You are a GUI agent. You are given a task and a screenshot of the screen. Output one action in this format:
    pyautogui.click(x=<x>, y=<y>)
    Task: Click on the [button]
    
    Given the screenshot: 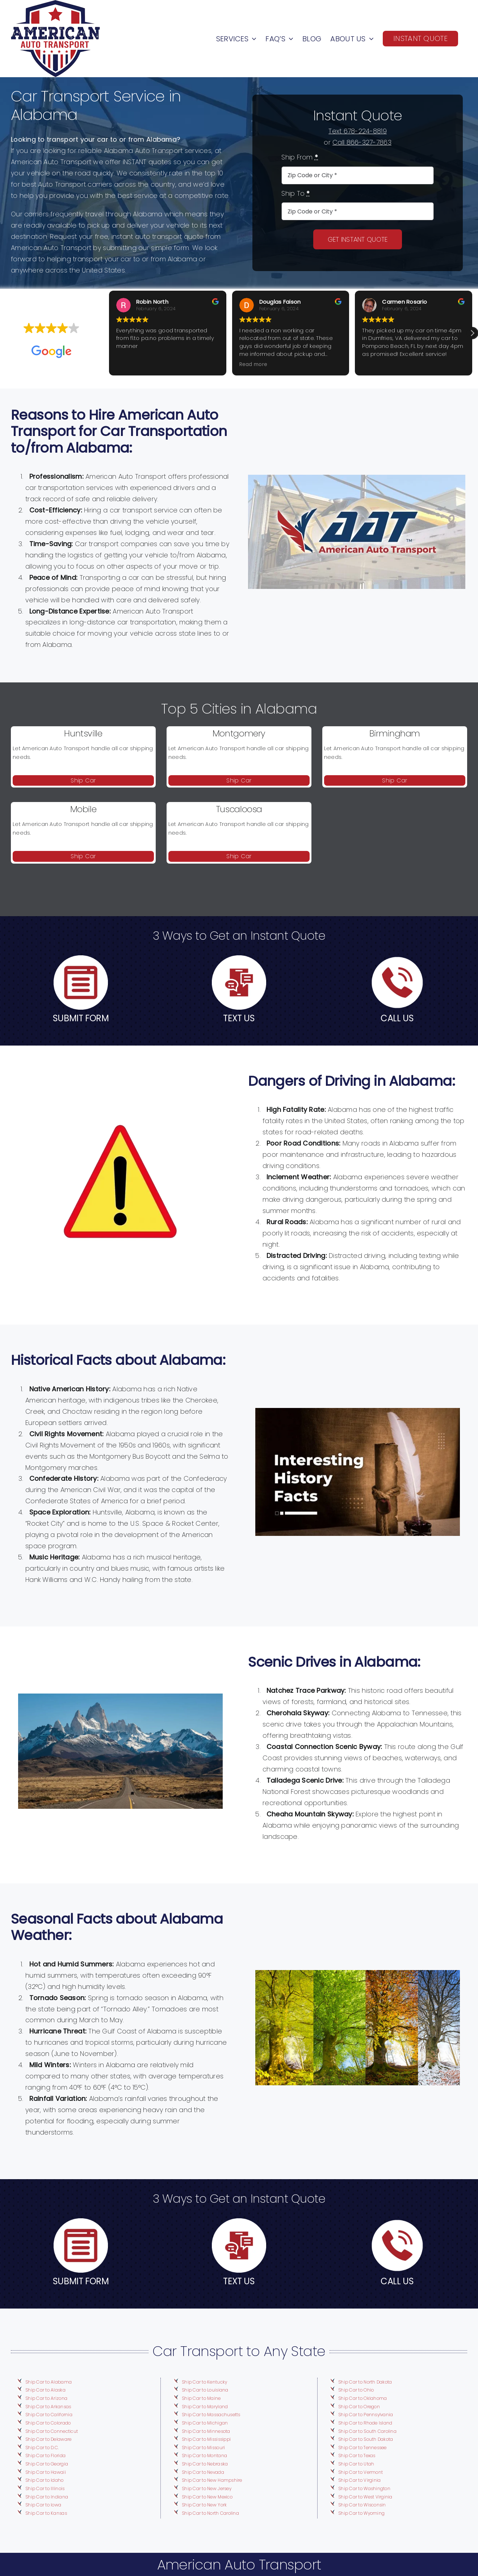 What is the action you would take?
    pyautogui.click(x=472, y=333)
    